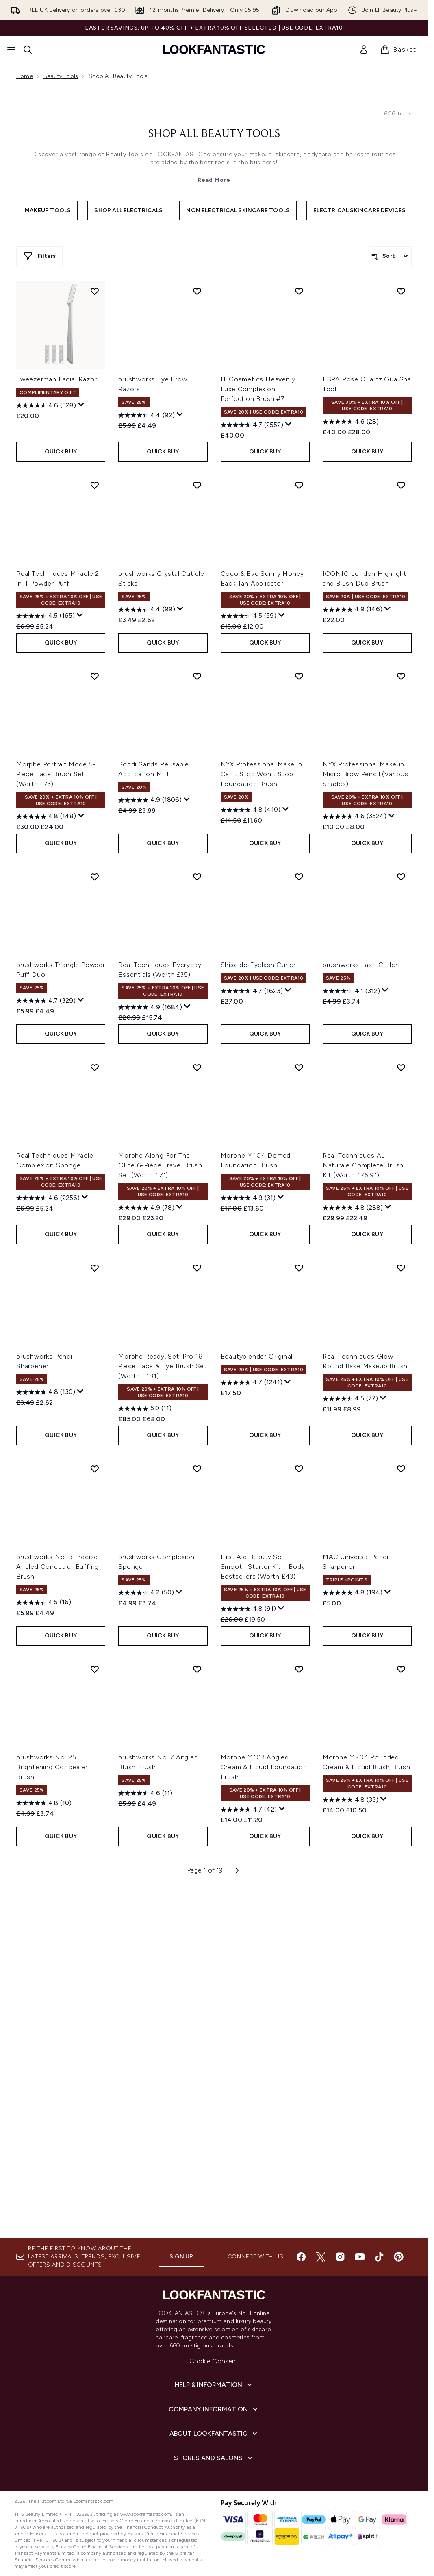 This screenshot has width=434, height=2576. What do you see at coordinates (214, 2458) in the screenshot?
I see `[Stores and Salons]` at bounding box center [214, 2458].